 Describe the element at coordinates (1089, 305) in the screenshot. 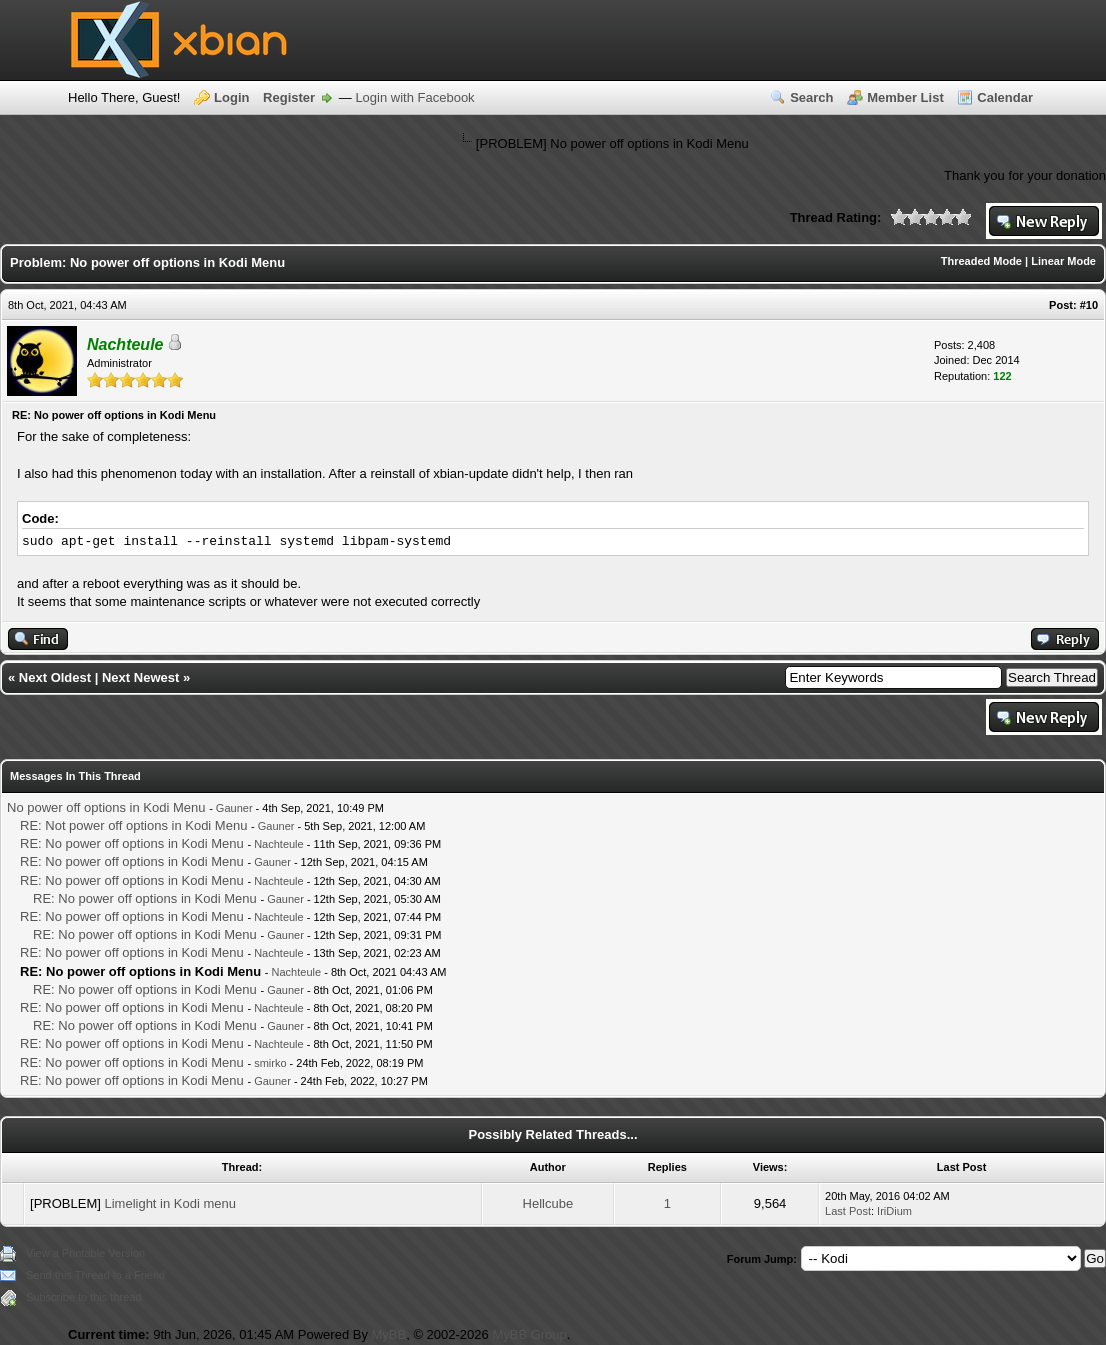

I see `#10` at that location.